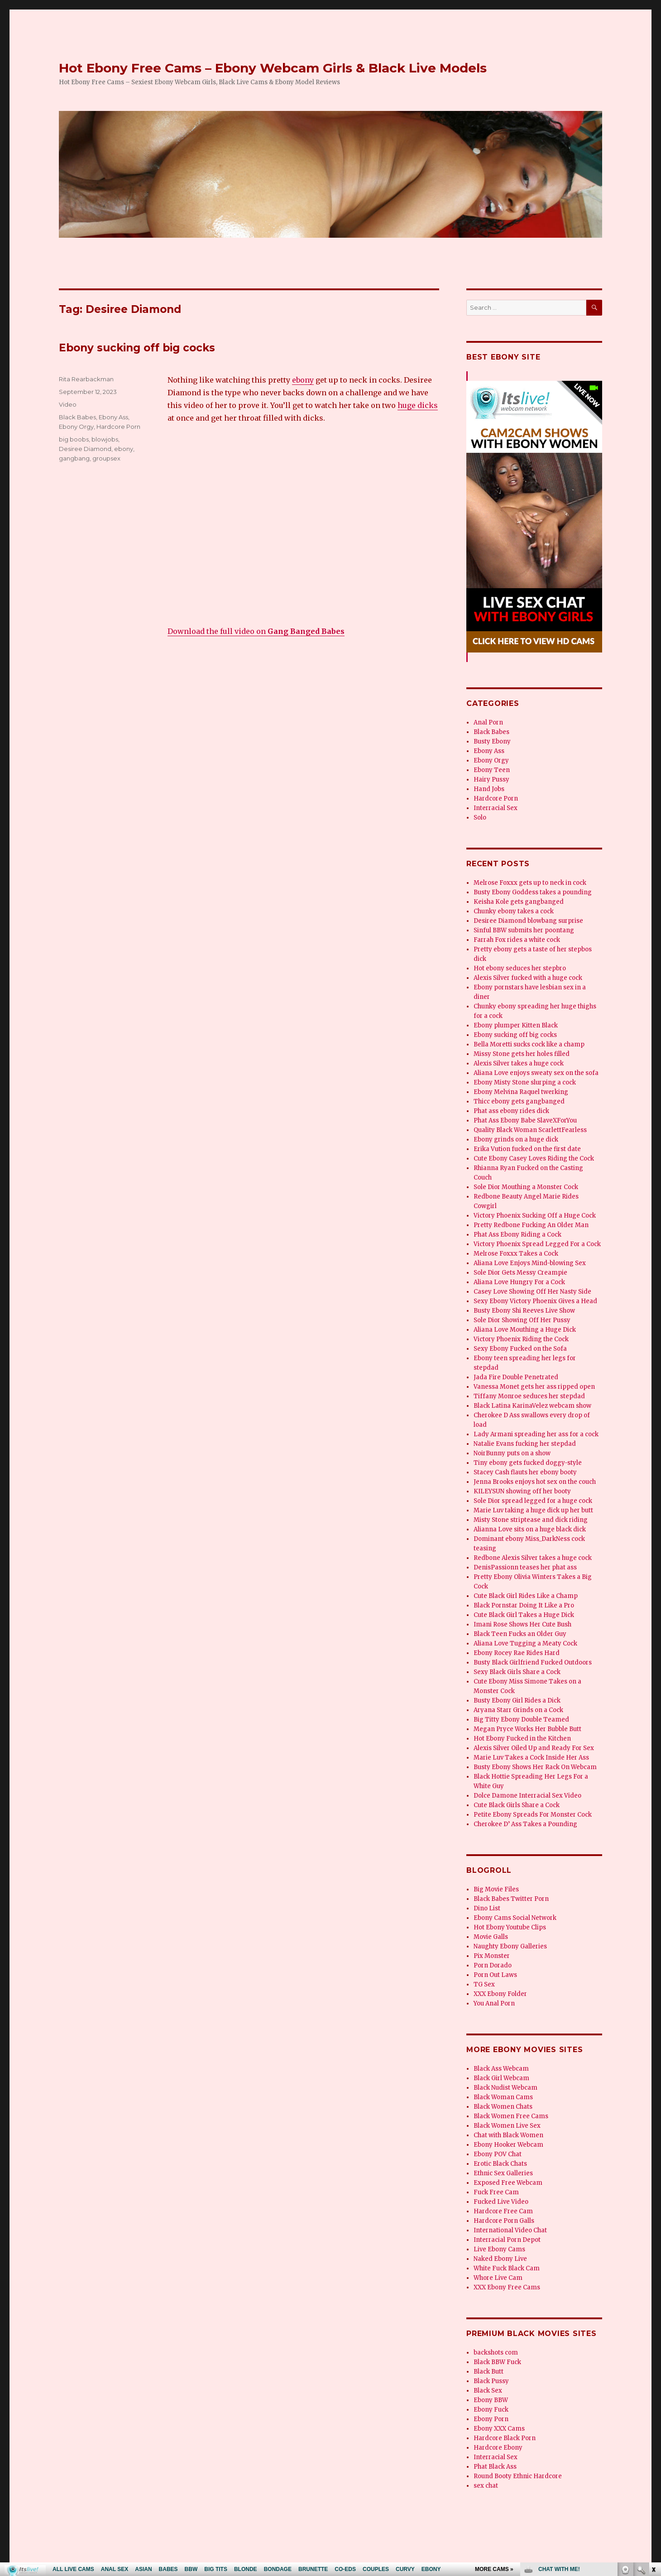 The width and height of the screenshot is (661, 2576). What do you see at coordinates (519, 1282) in the screenshot?
I see `Aliana Love Hungry For a Cock` at bounding box center [519, 1282].